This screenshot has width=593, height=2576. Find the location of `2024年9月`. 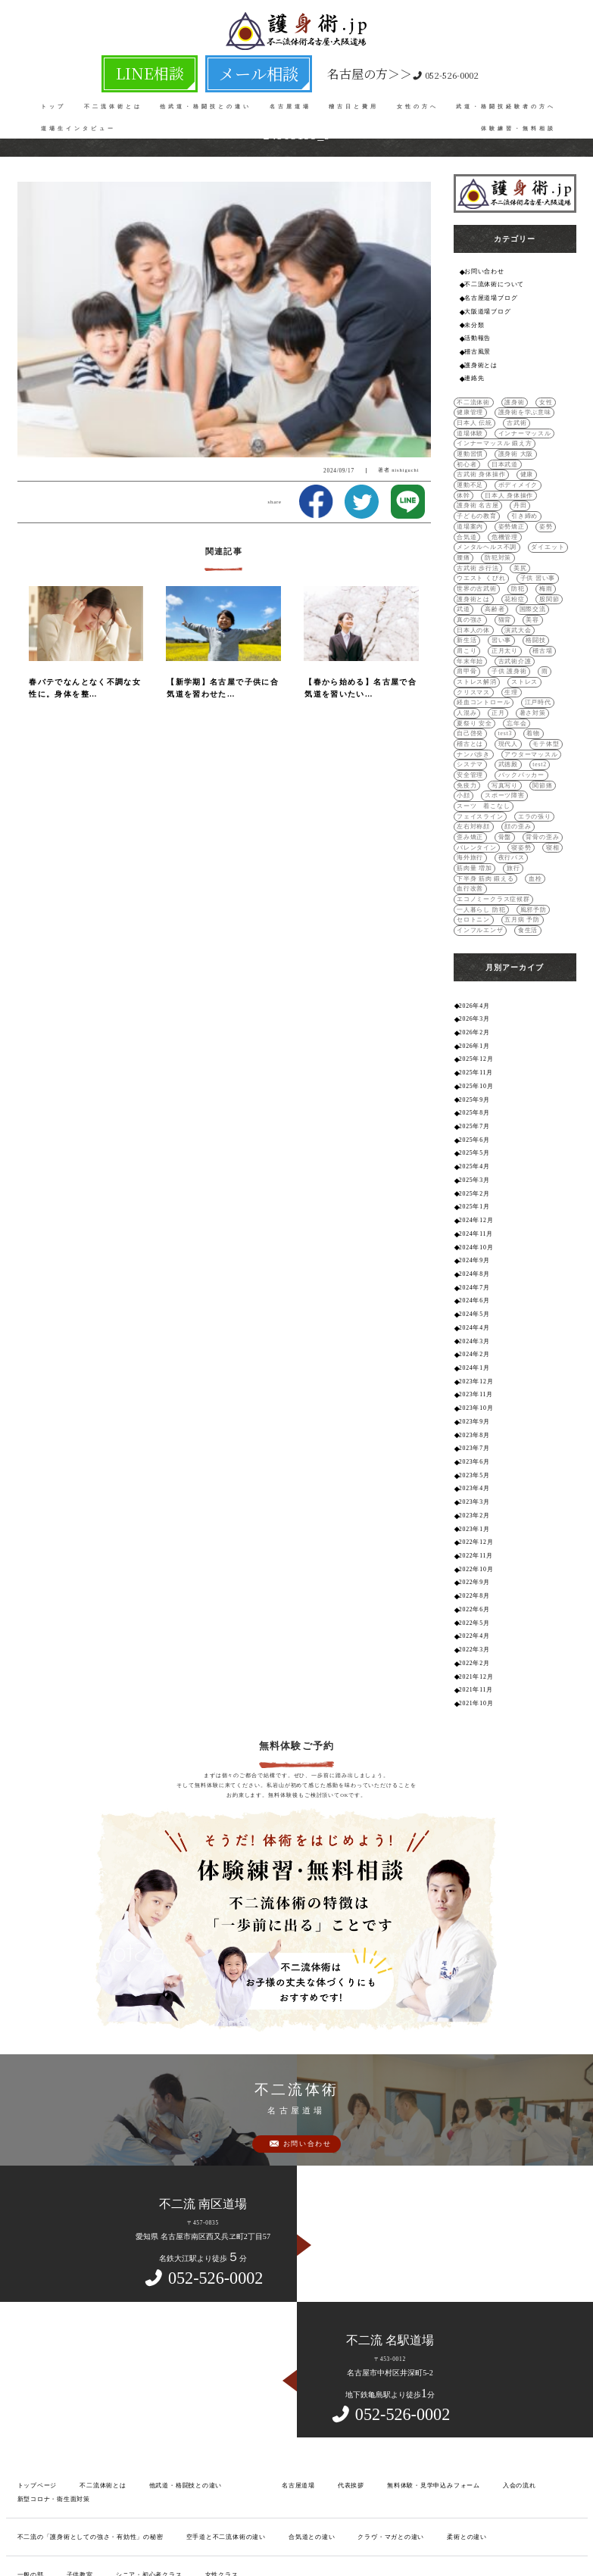

2024年9月 is located at coordinates (473, 1143).